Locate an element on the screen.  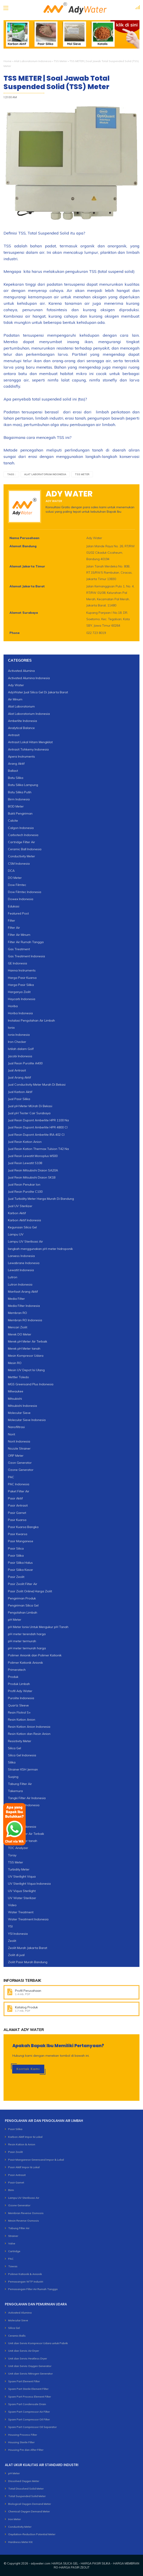
Jual Resin Lewatit Monoplus M500 is located at coordinates (33, 1156).